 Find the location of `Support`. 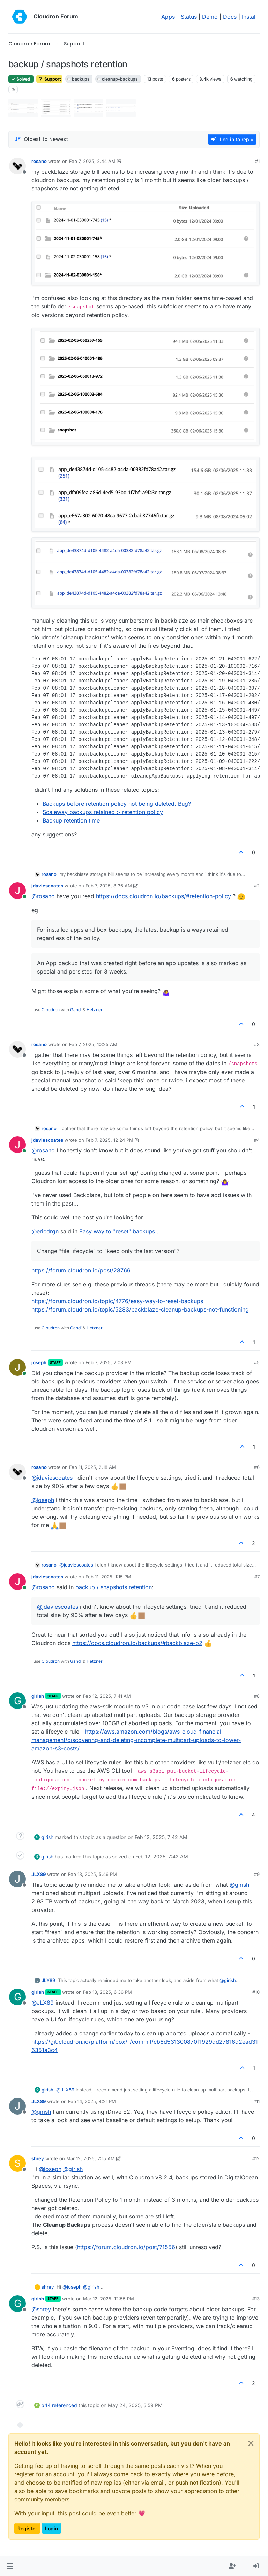

Support is located at coordinates (49, 79).